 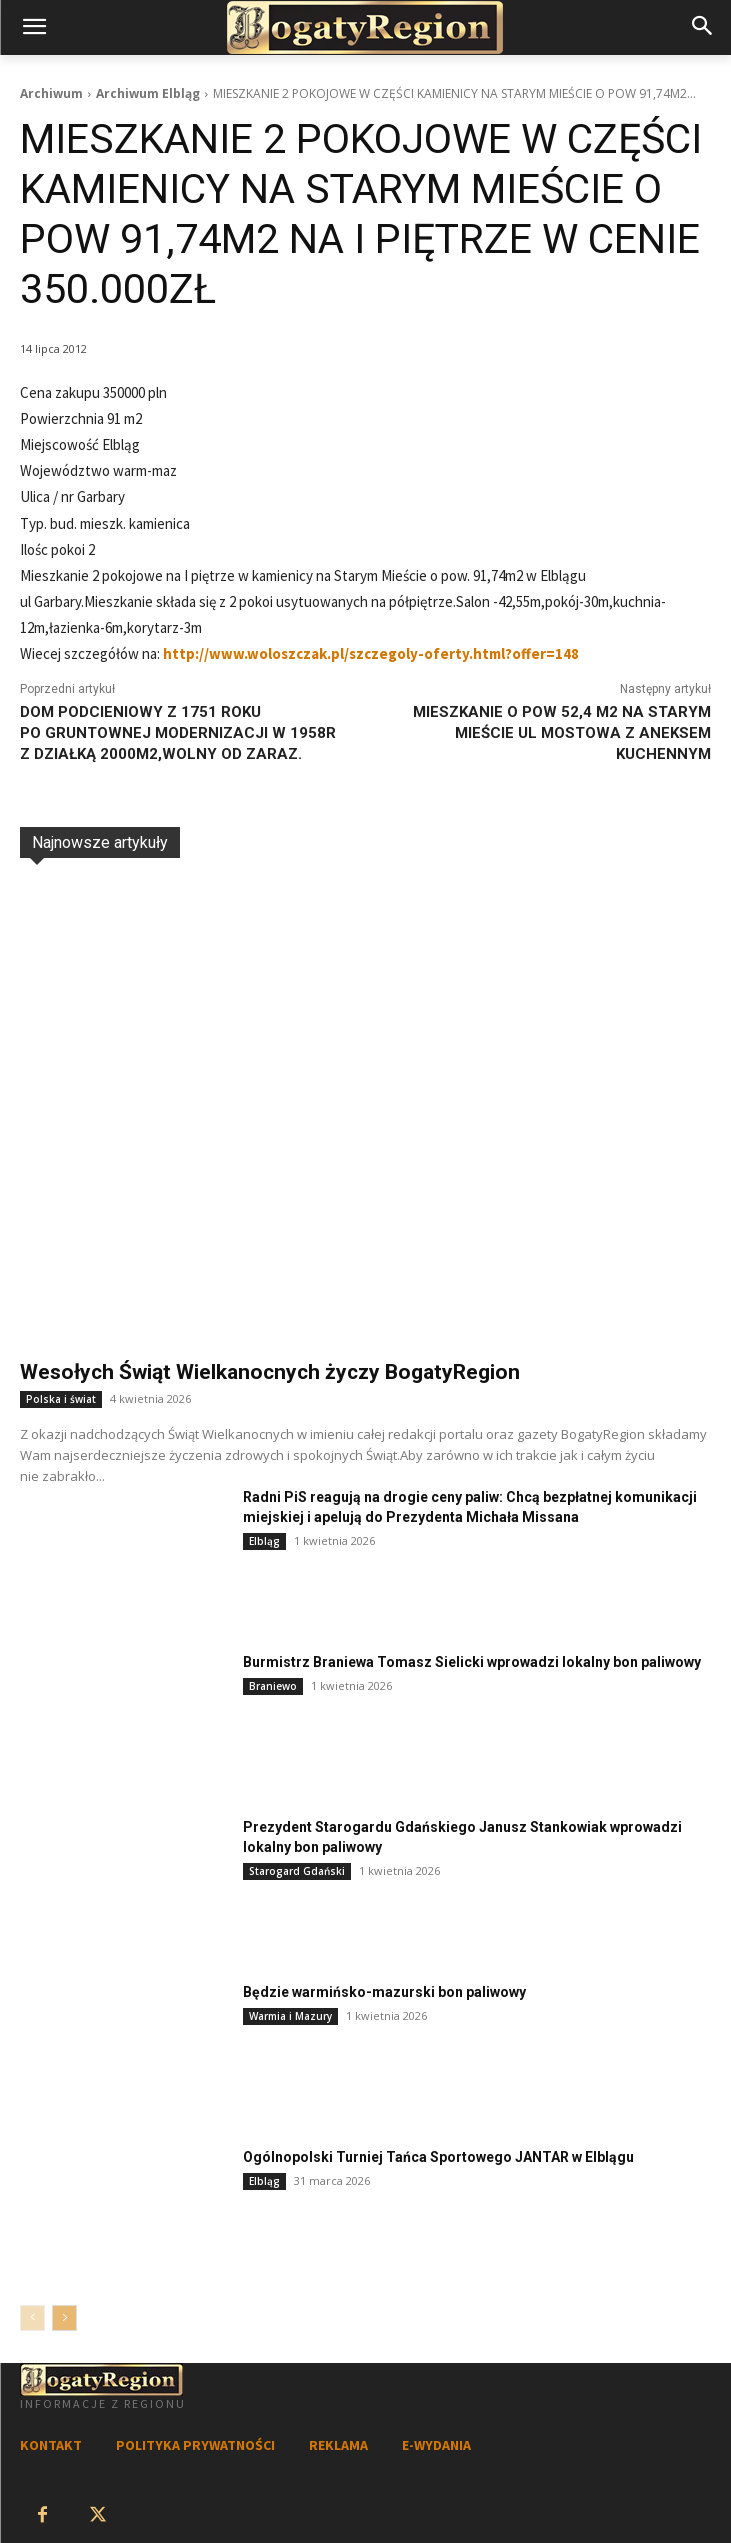 I want to click on http://www.woloszczak.pl/szczegoly-oferty.html?offer=148, so click(x=371, y=653).